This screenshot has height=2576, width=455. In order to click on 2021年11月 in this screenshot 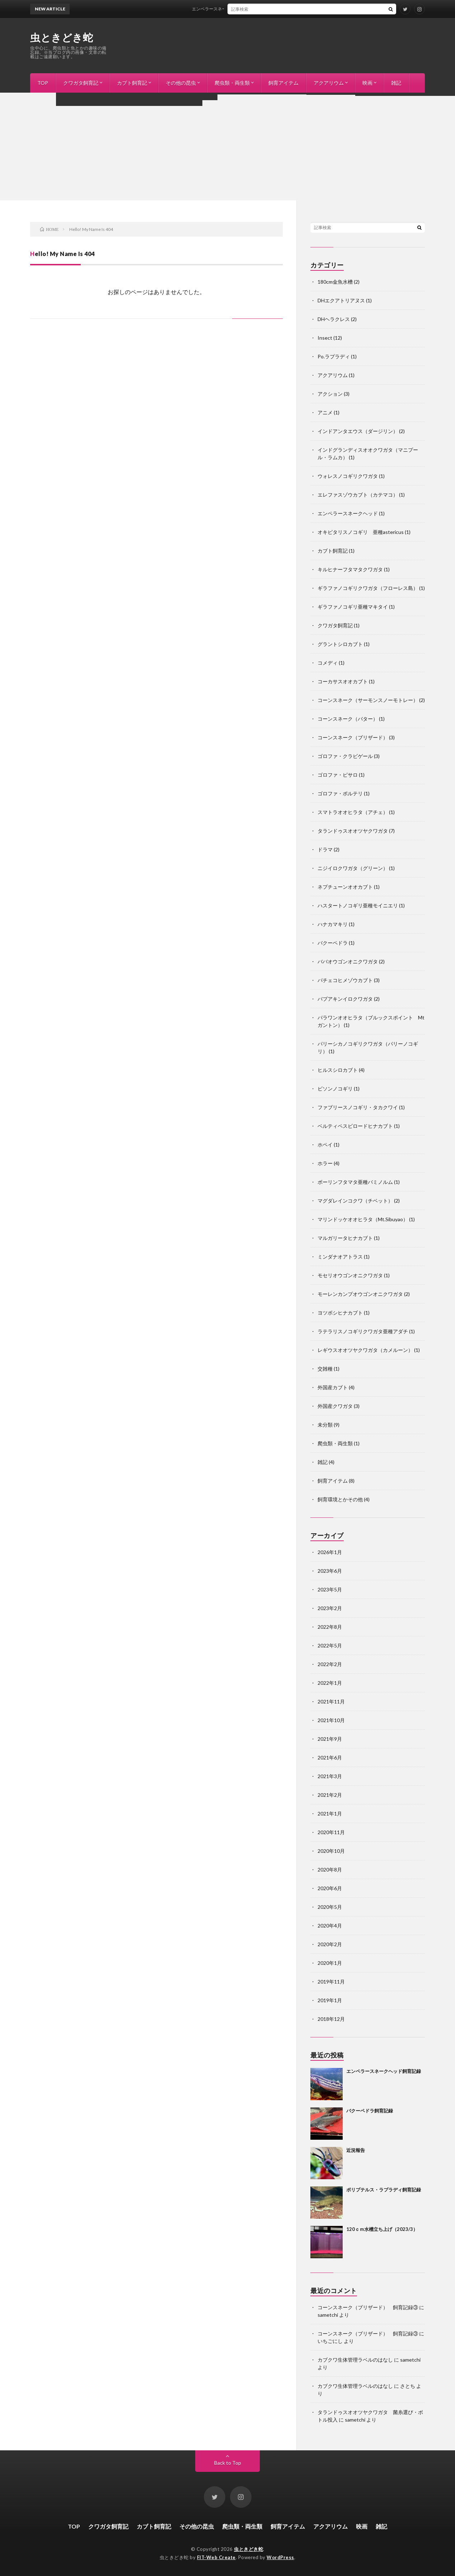, I will do `click(331, 1701)`.